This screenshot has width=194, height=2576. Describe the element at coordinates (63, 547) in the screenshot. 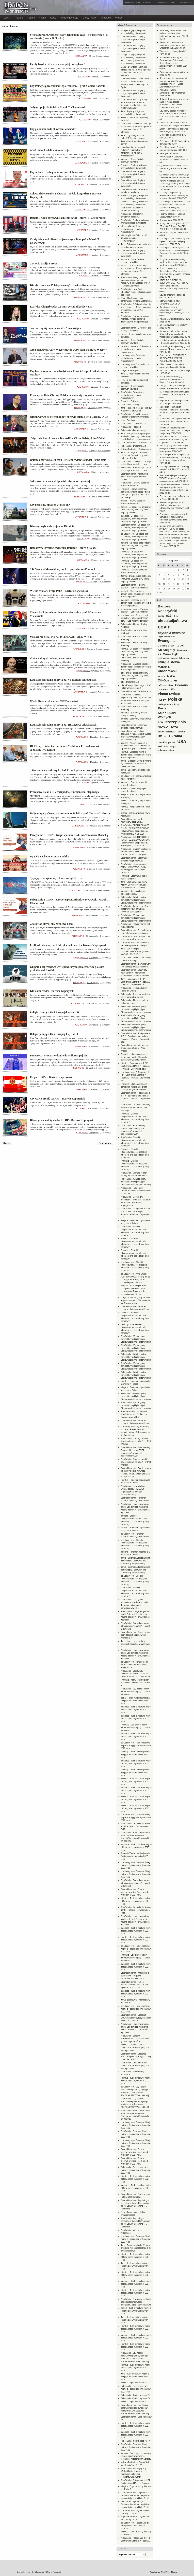

I see `Romantycy i rycerze czyli gdzie jesteśmy – Marcin Palade` at that location.